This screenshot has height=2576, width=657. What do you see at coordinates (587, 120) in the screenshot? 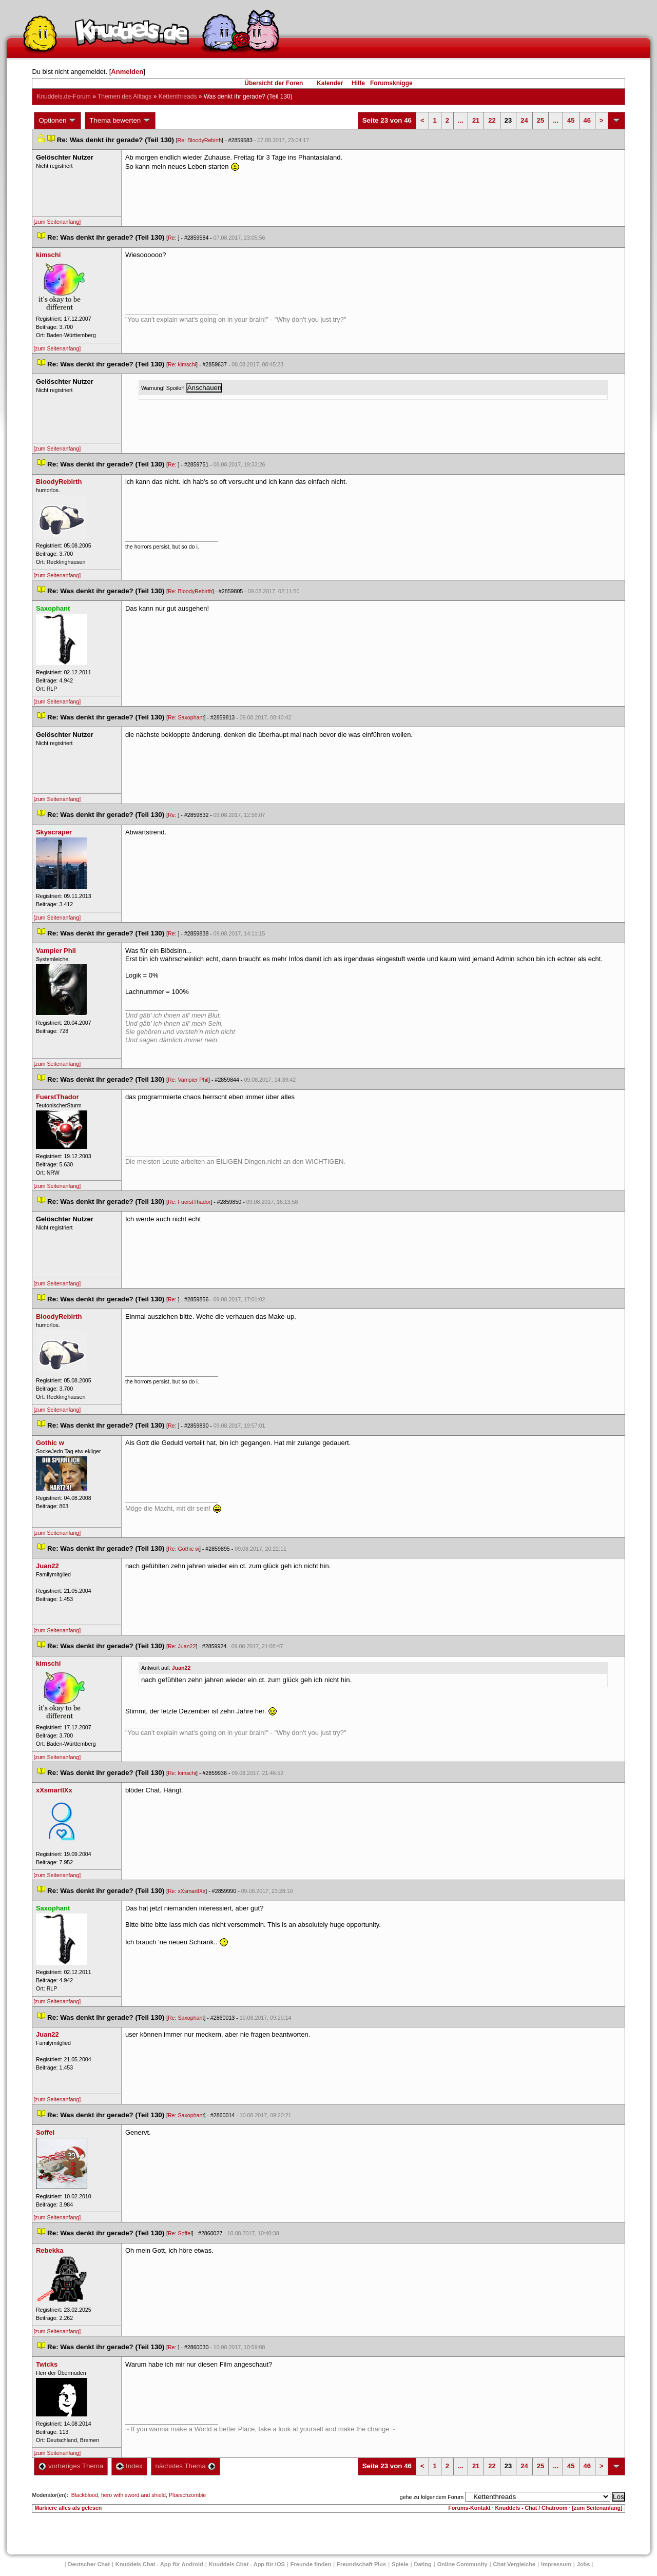
I see `46` at bounding box center [587, 120].